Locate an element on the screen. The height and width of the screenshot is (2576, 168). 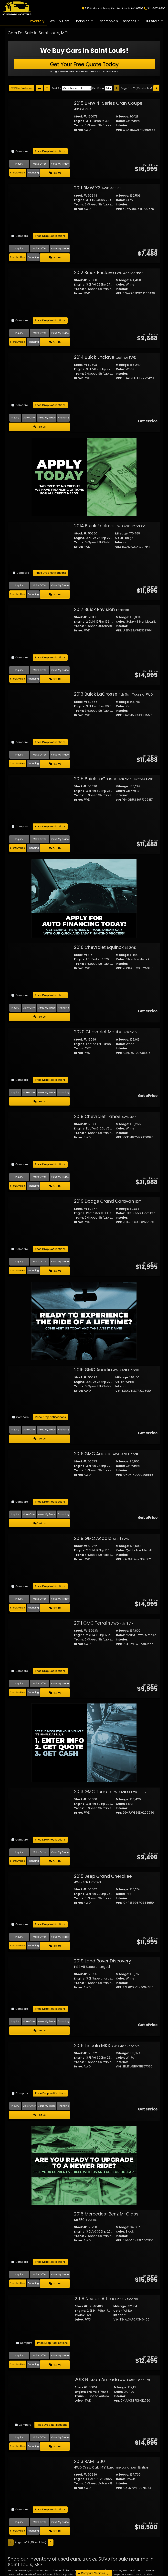
Inquiry [2019 Dodge Grand Caravan SXT] is located at coordinates (19, 1252).